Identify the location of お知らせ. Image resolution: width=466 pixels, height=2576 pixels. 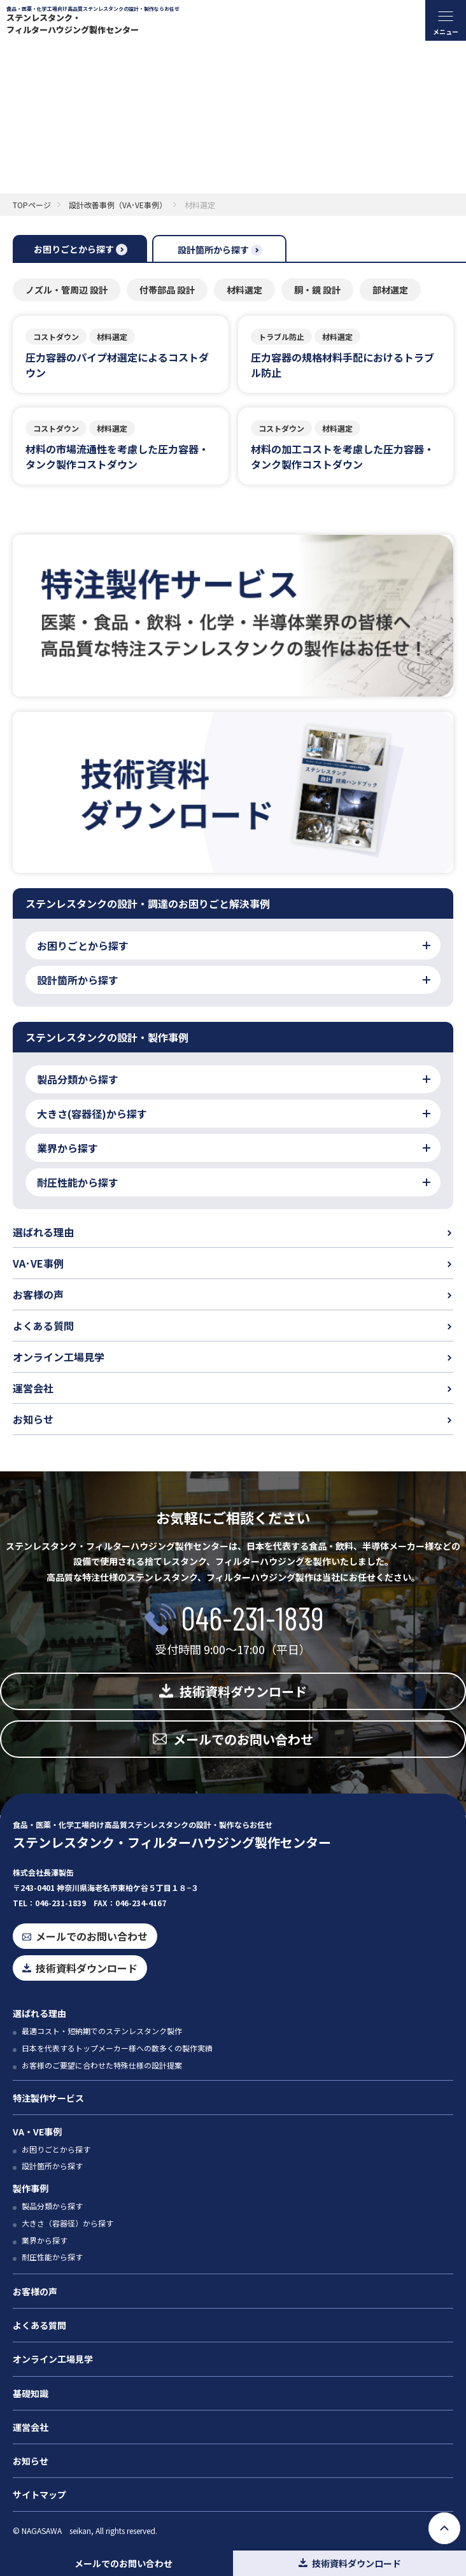
(33, 1419).